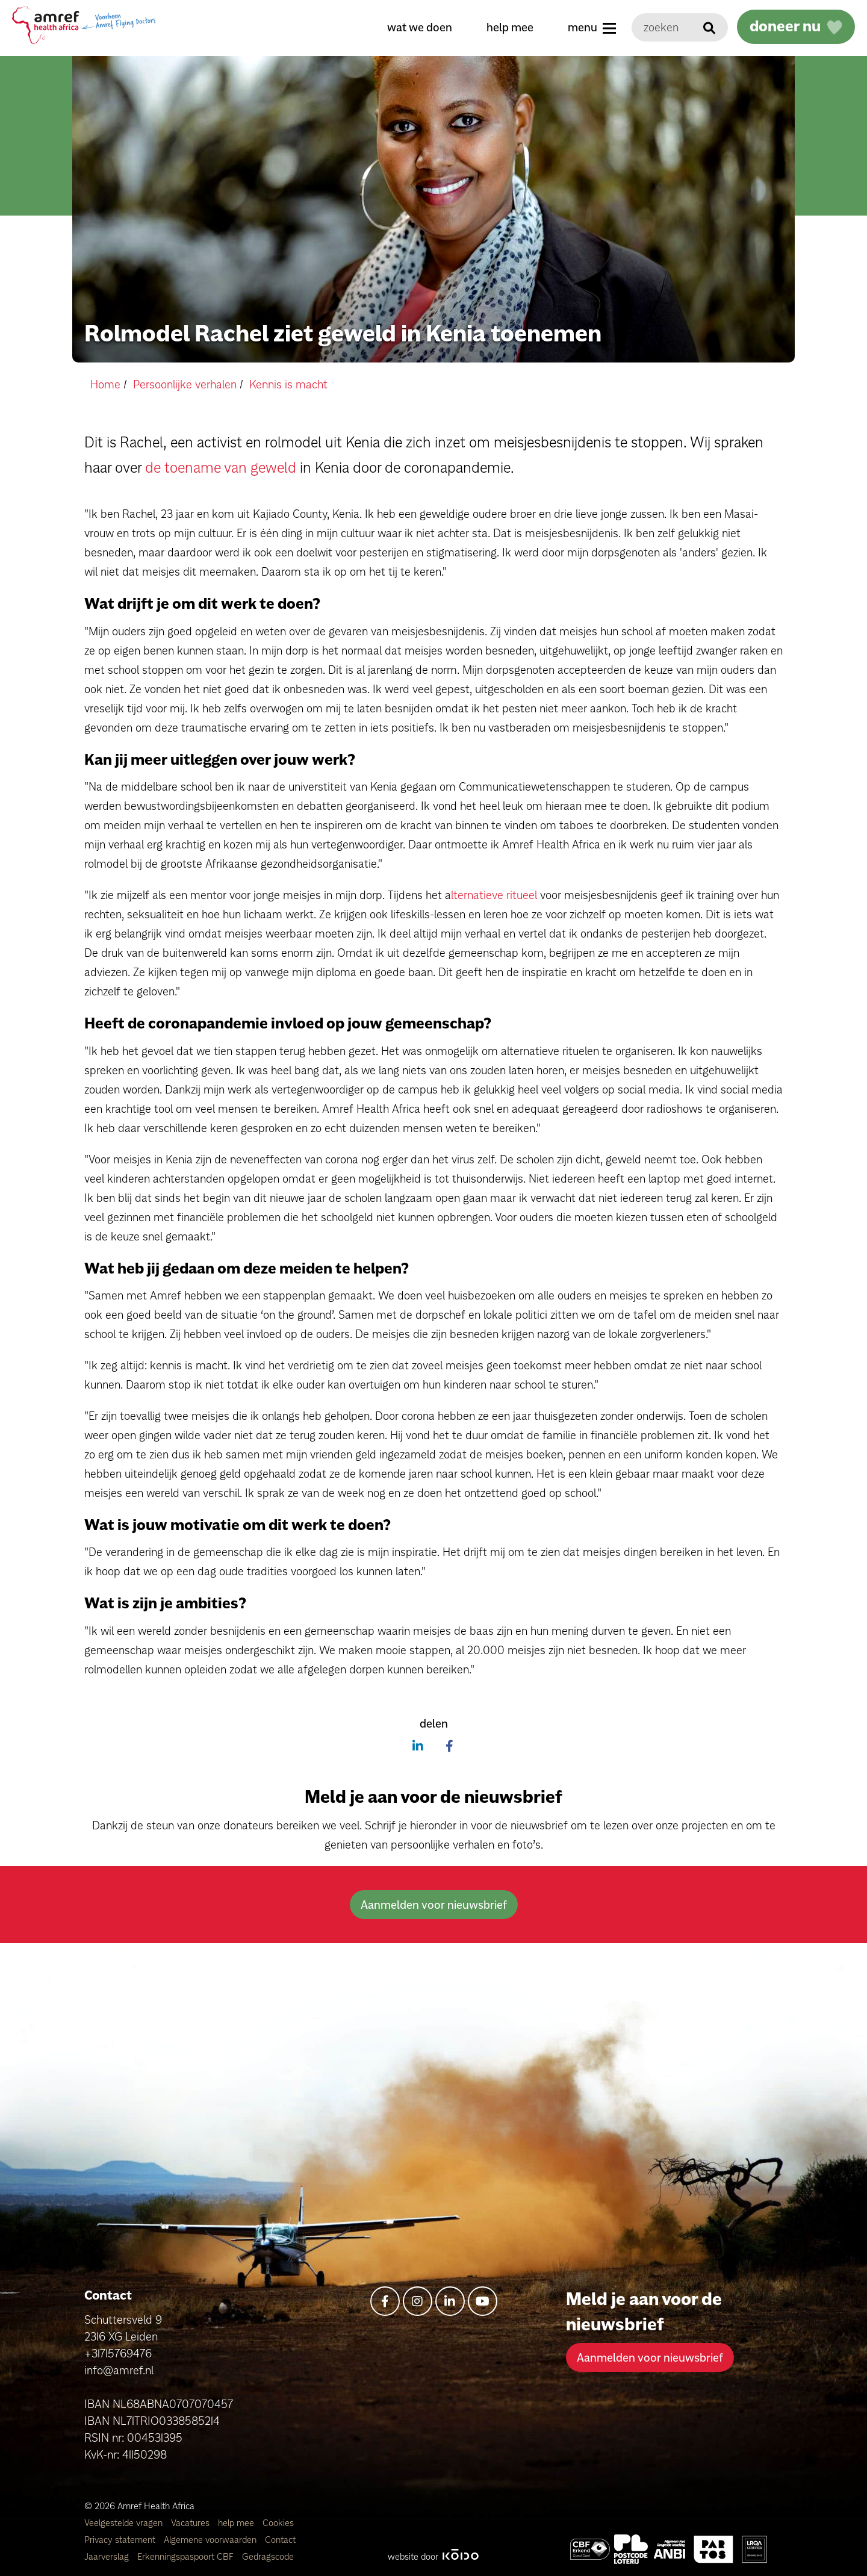  I want to click on [linkedin-in], so click(450, 2301).